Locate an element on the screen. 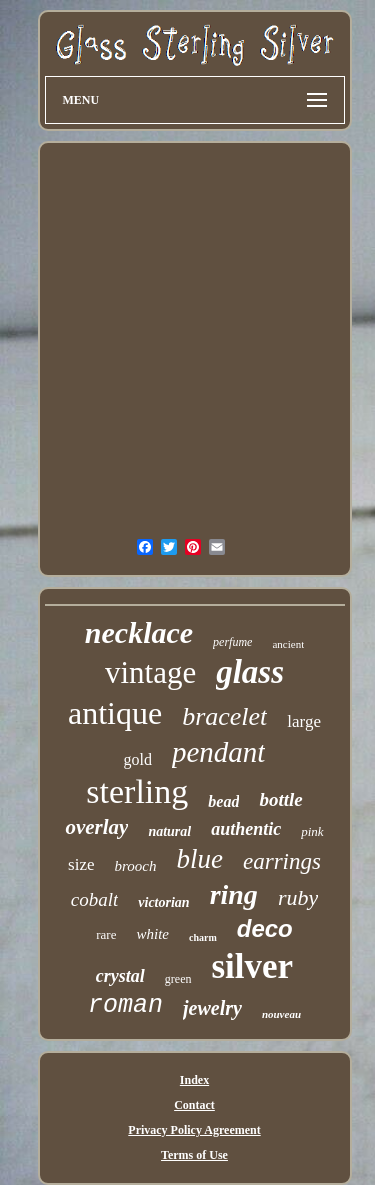 The height and width of the screenshot is (1185, 375). pink is located at coordinates (312, 831).